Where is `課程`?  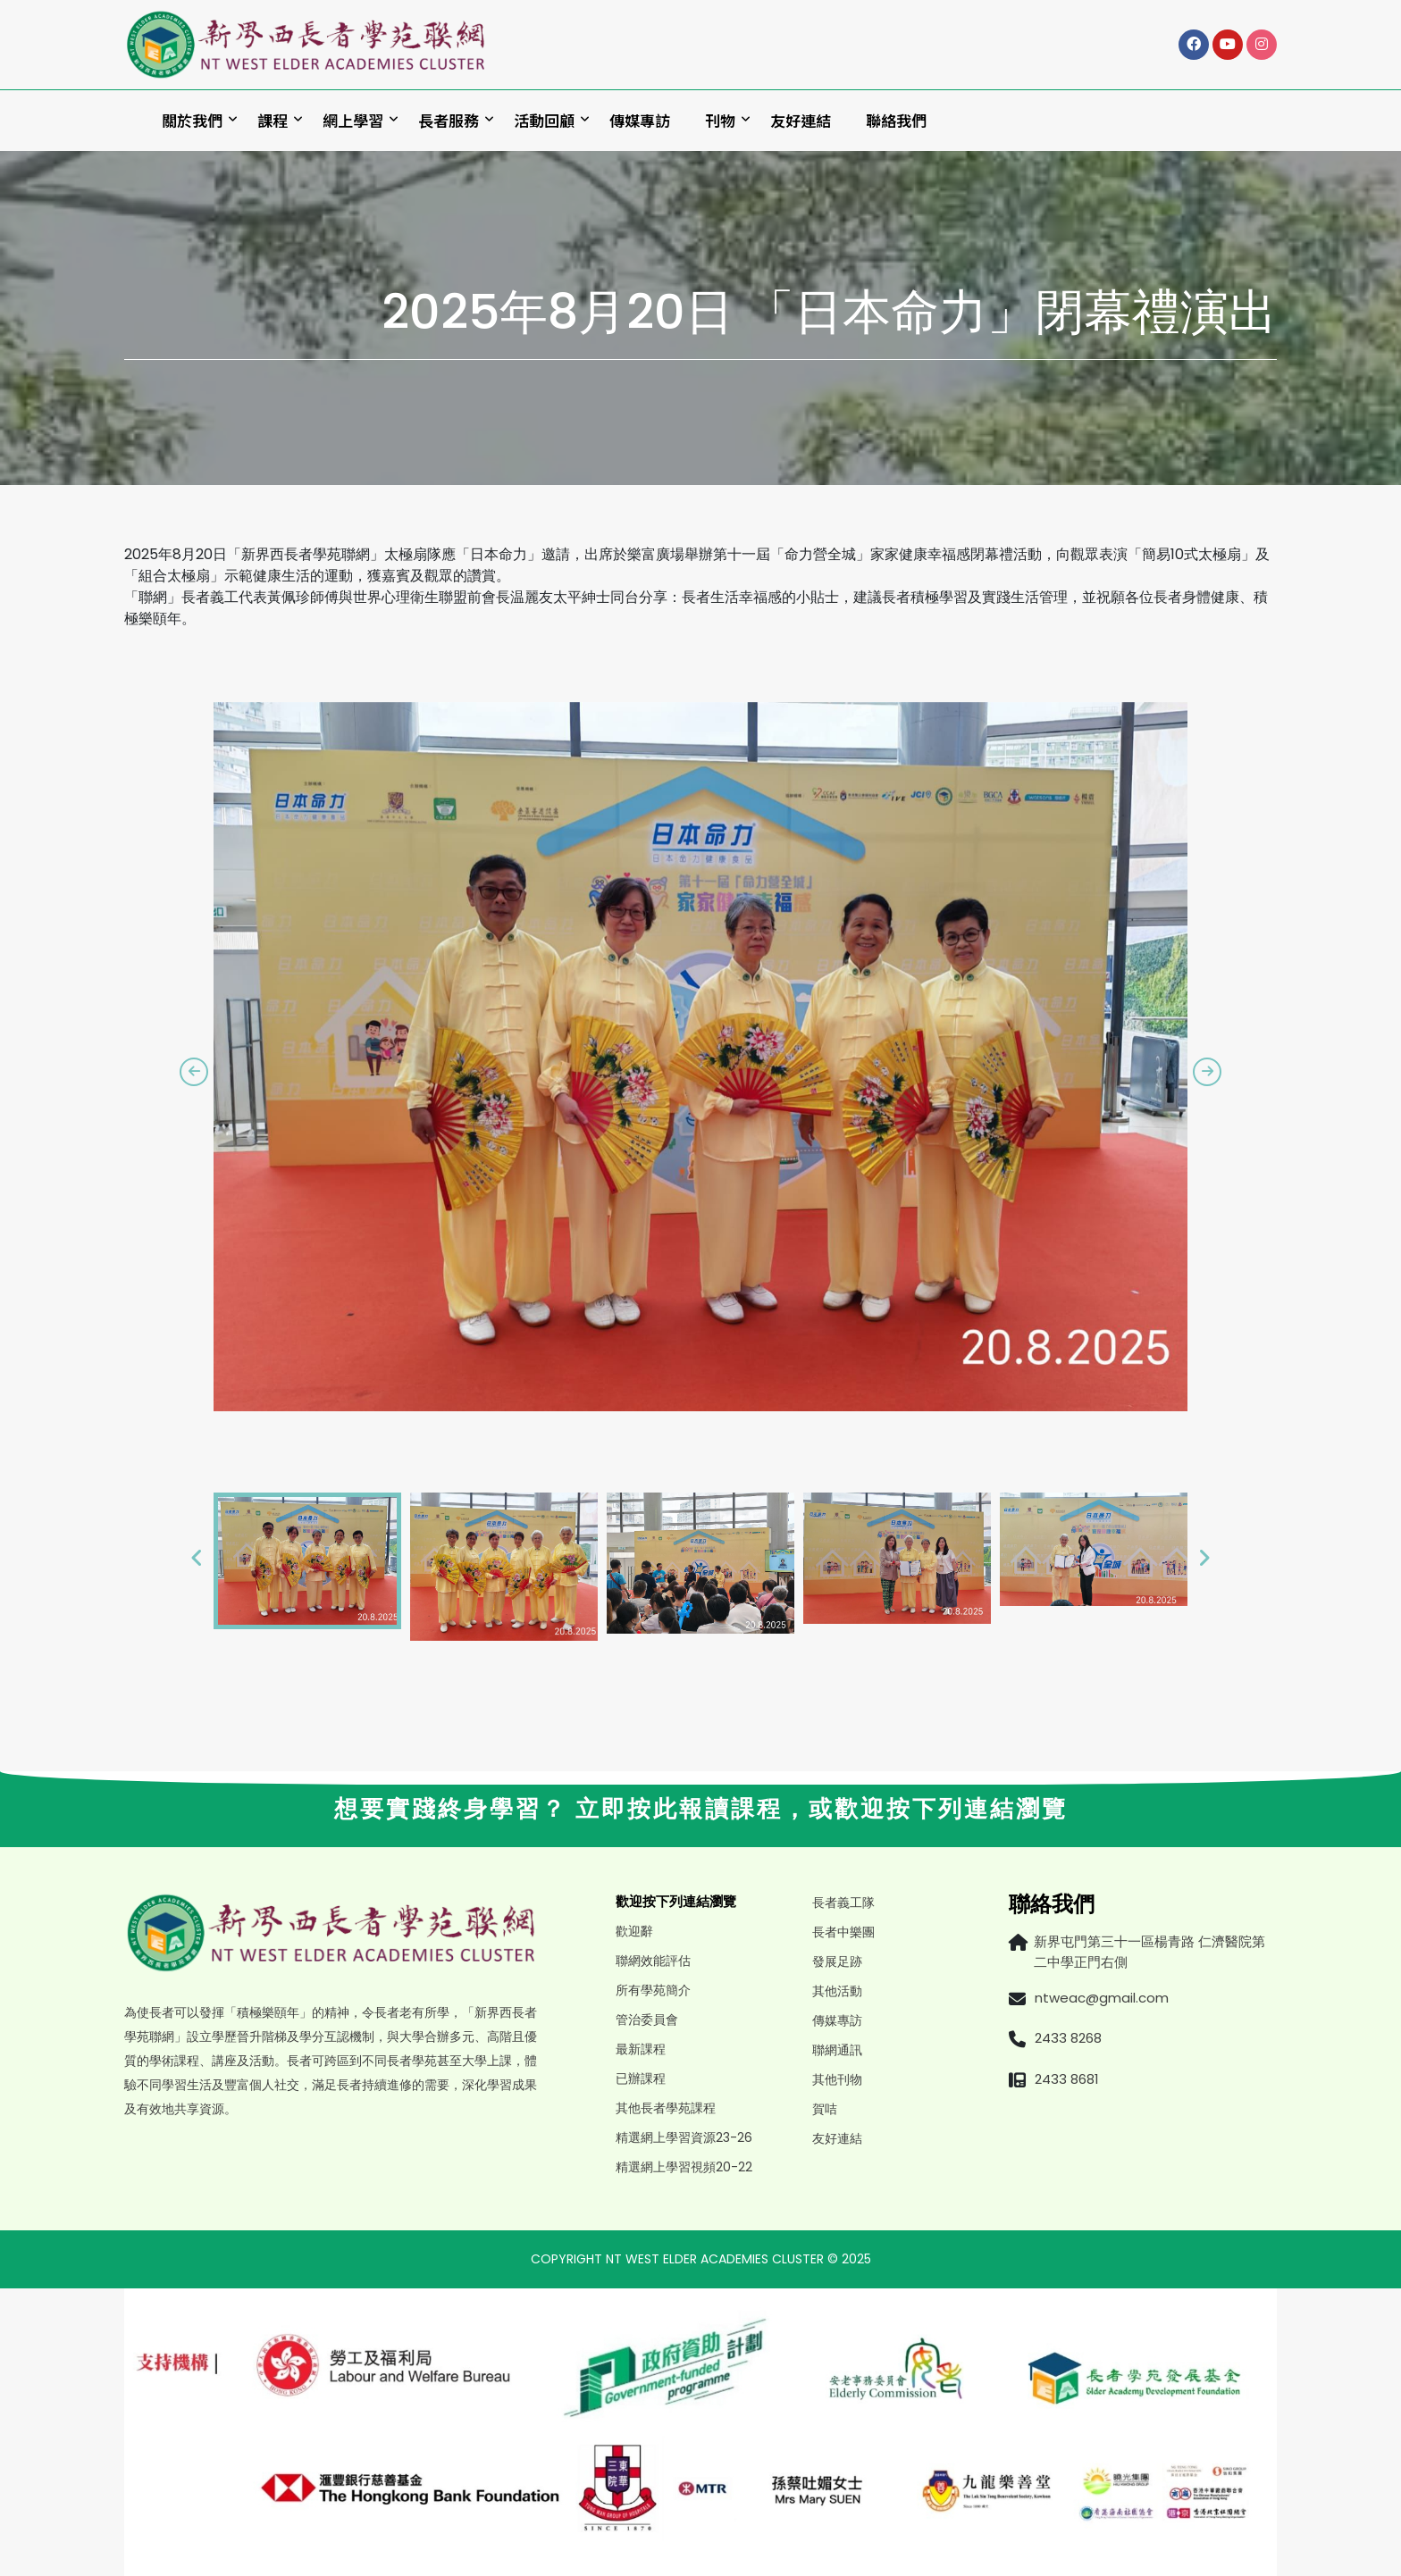 課程 is located at coordinates (272, 120).